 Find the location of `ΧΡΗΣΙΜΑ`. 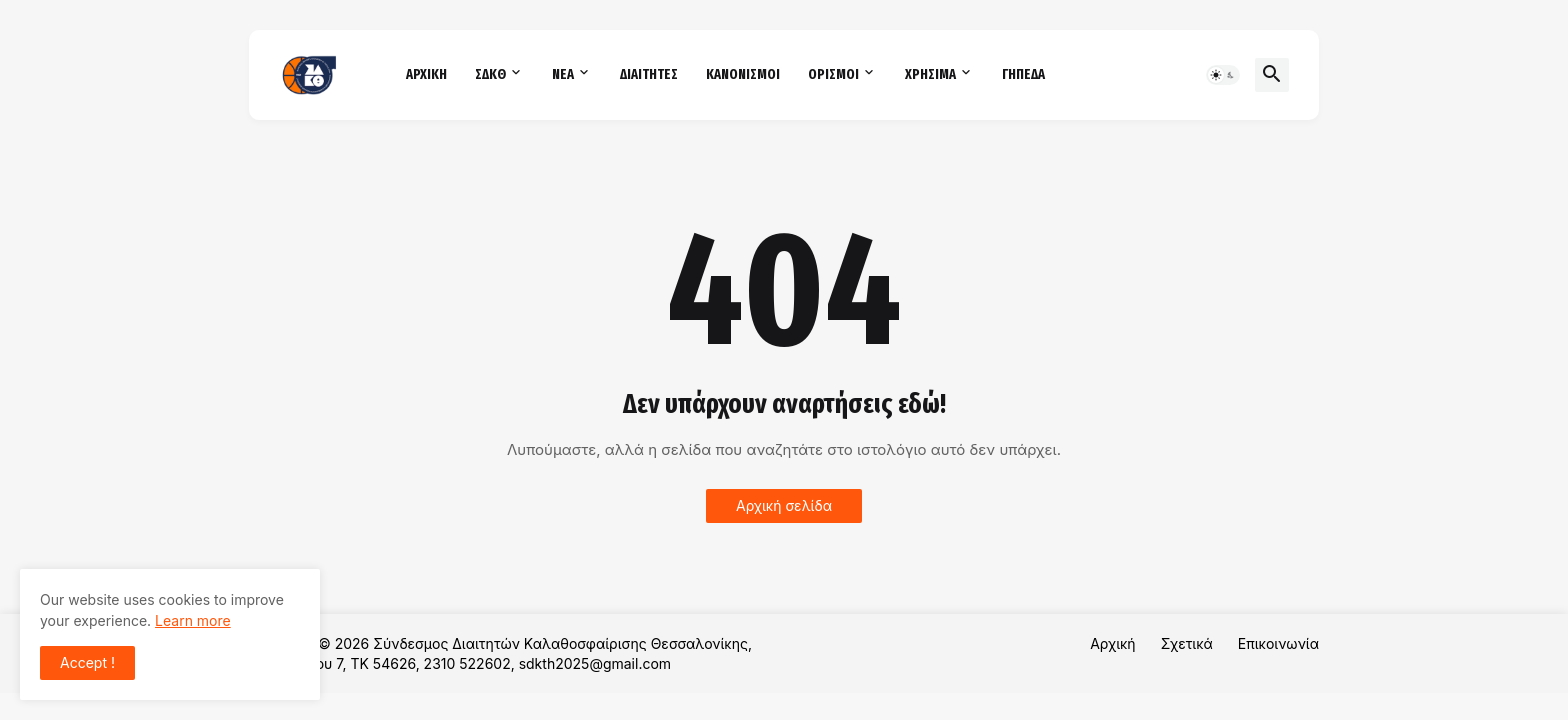

ΧΡΗΣΙΜΑ is located at coordinates (930, 74).